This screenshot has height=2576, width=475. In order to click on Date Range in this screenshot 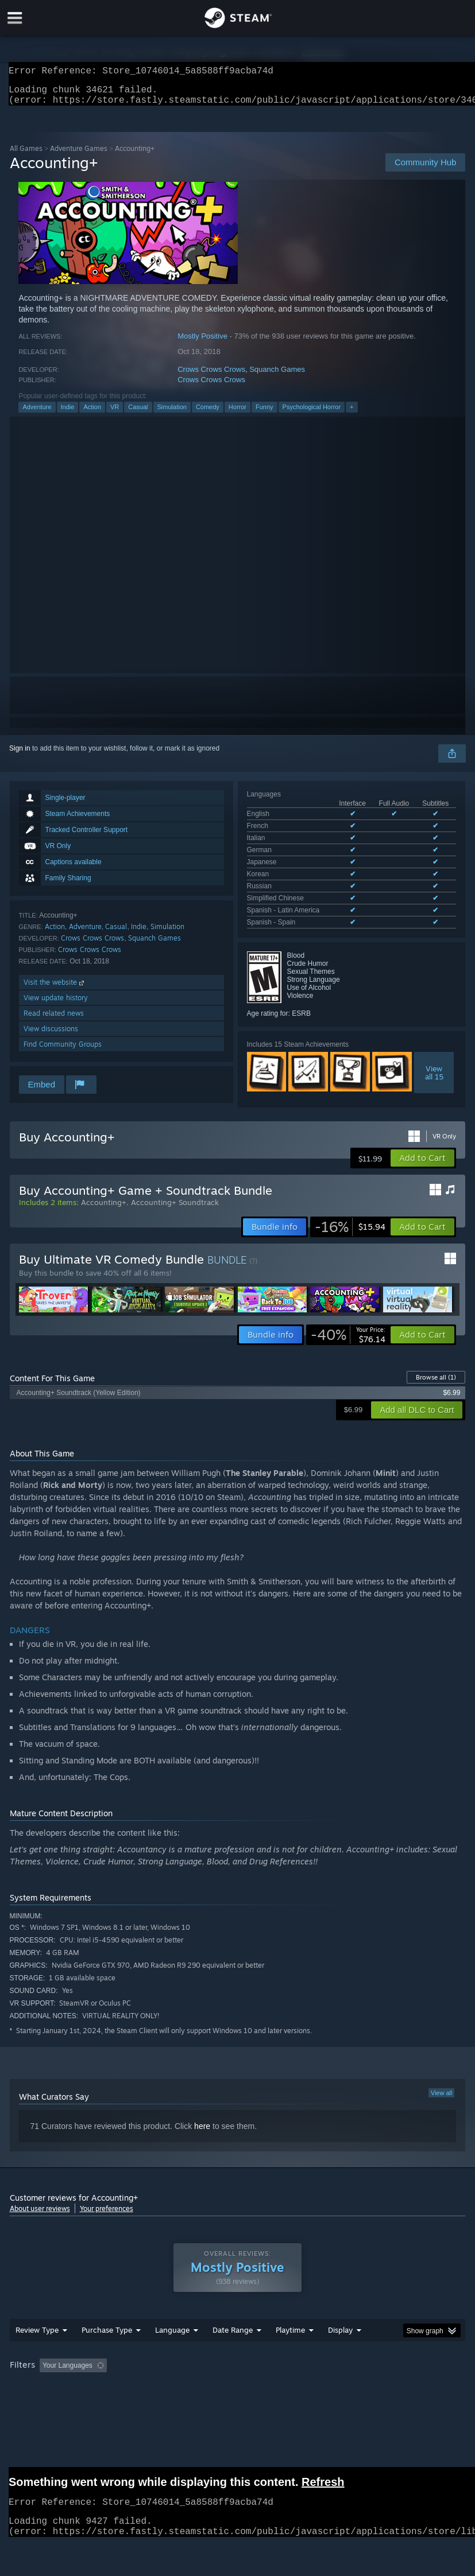, I will do `click(233, 2348)`.